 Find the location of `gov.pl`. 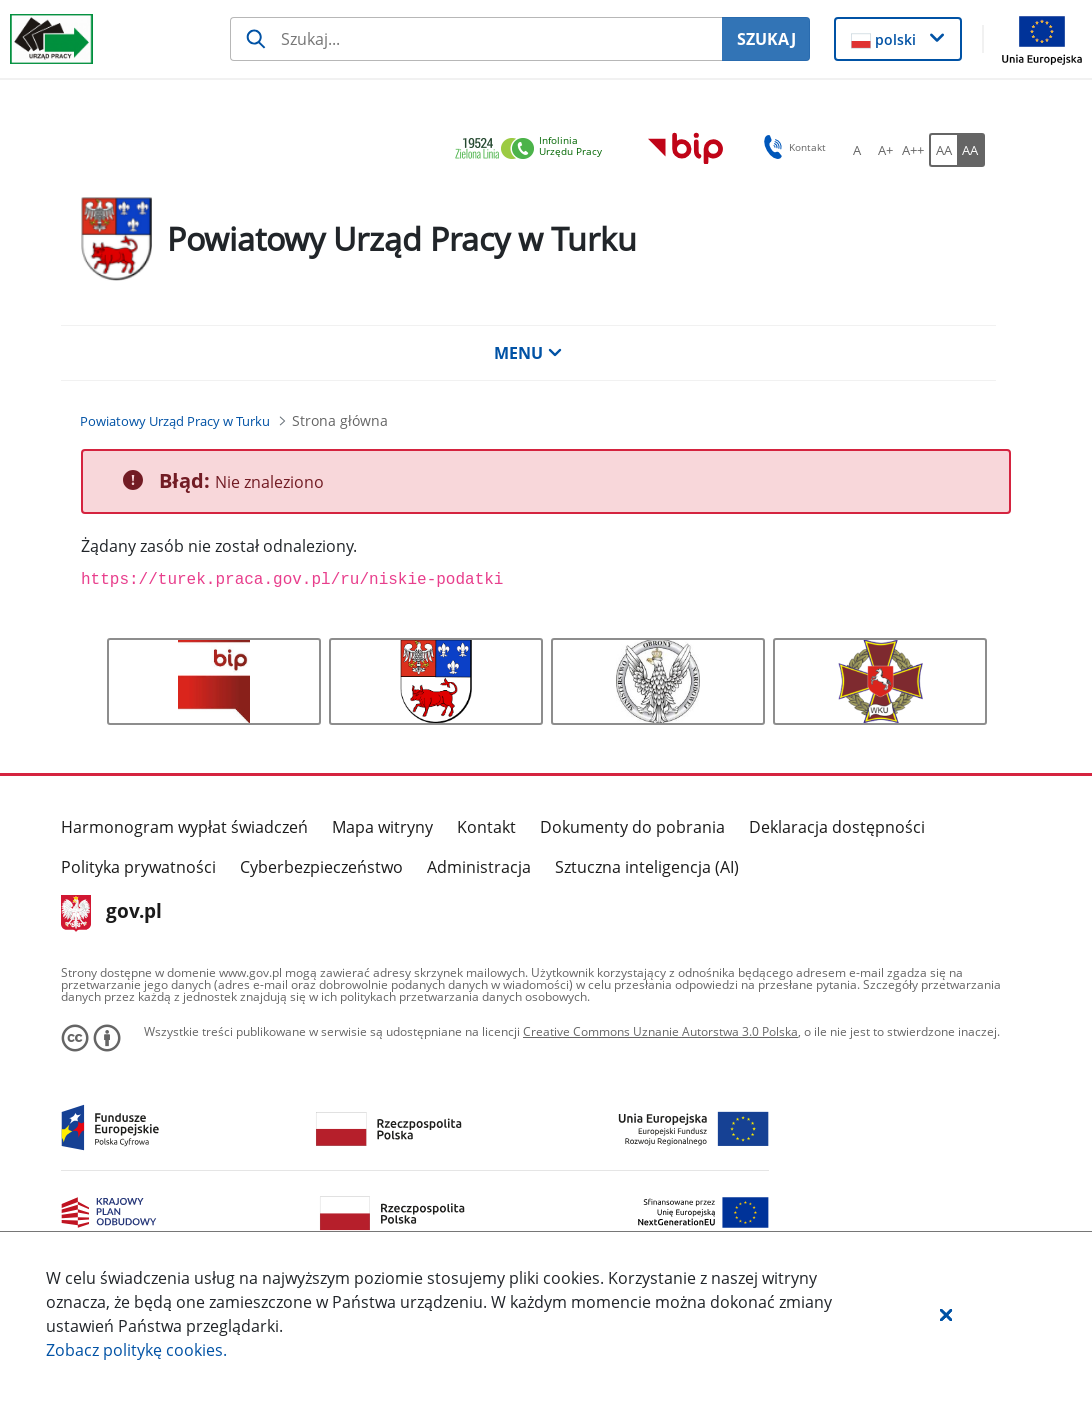

gov.pl is located at coordinates (111, 913).